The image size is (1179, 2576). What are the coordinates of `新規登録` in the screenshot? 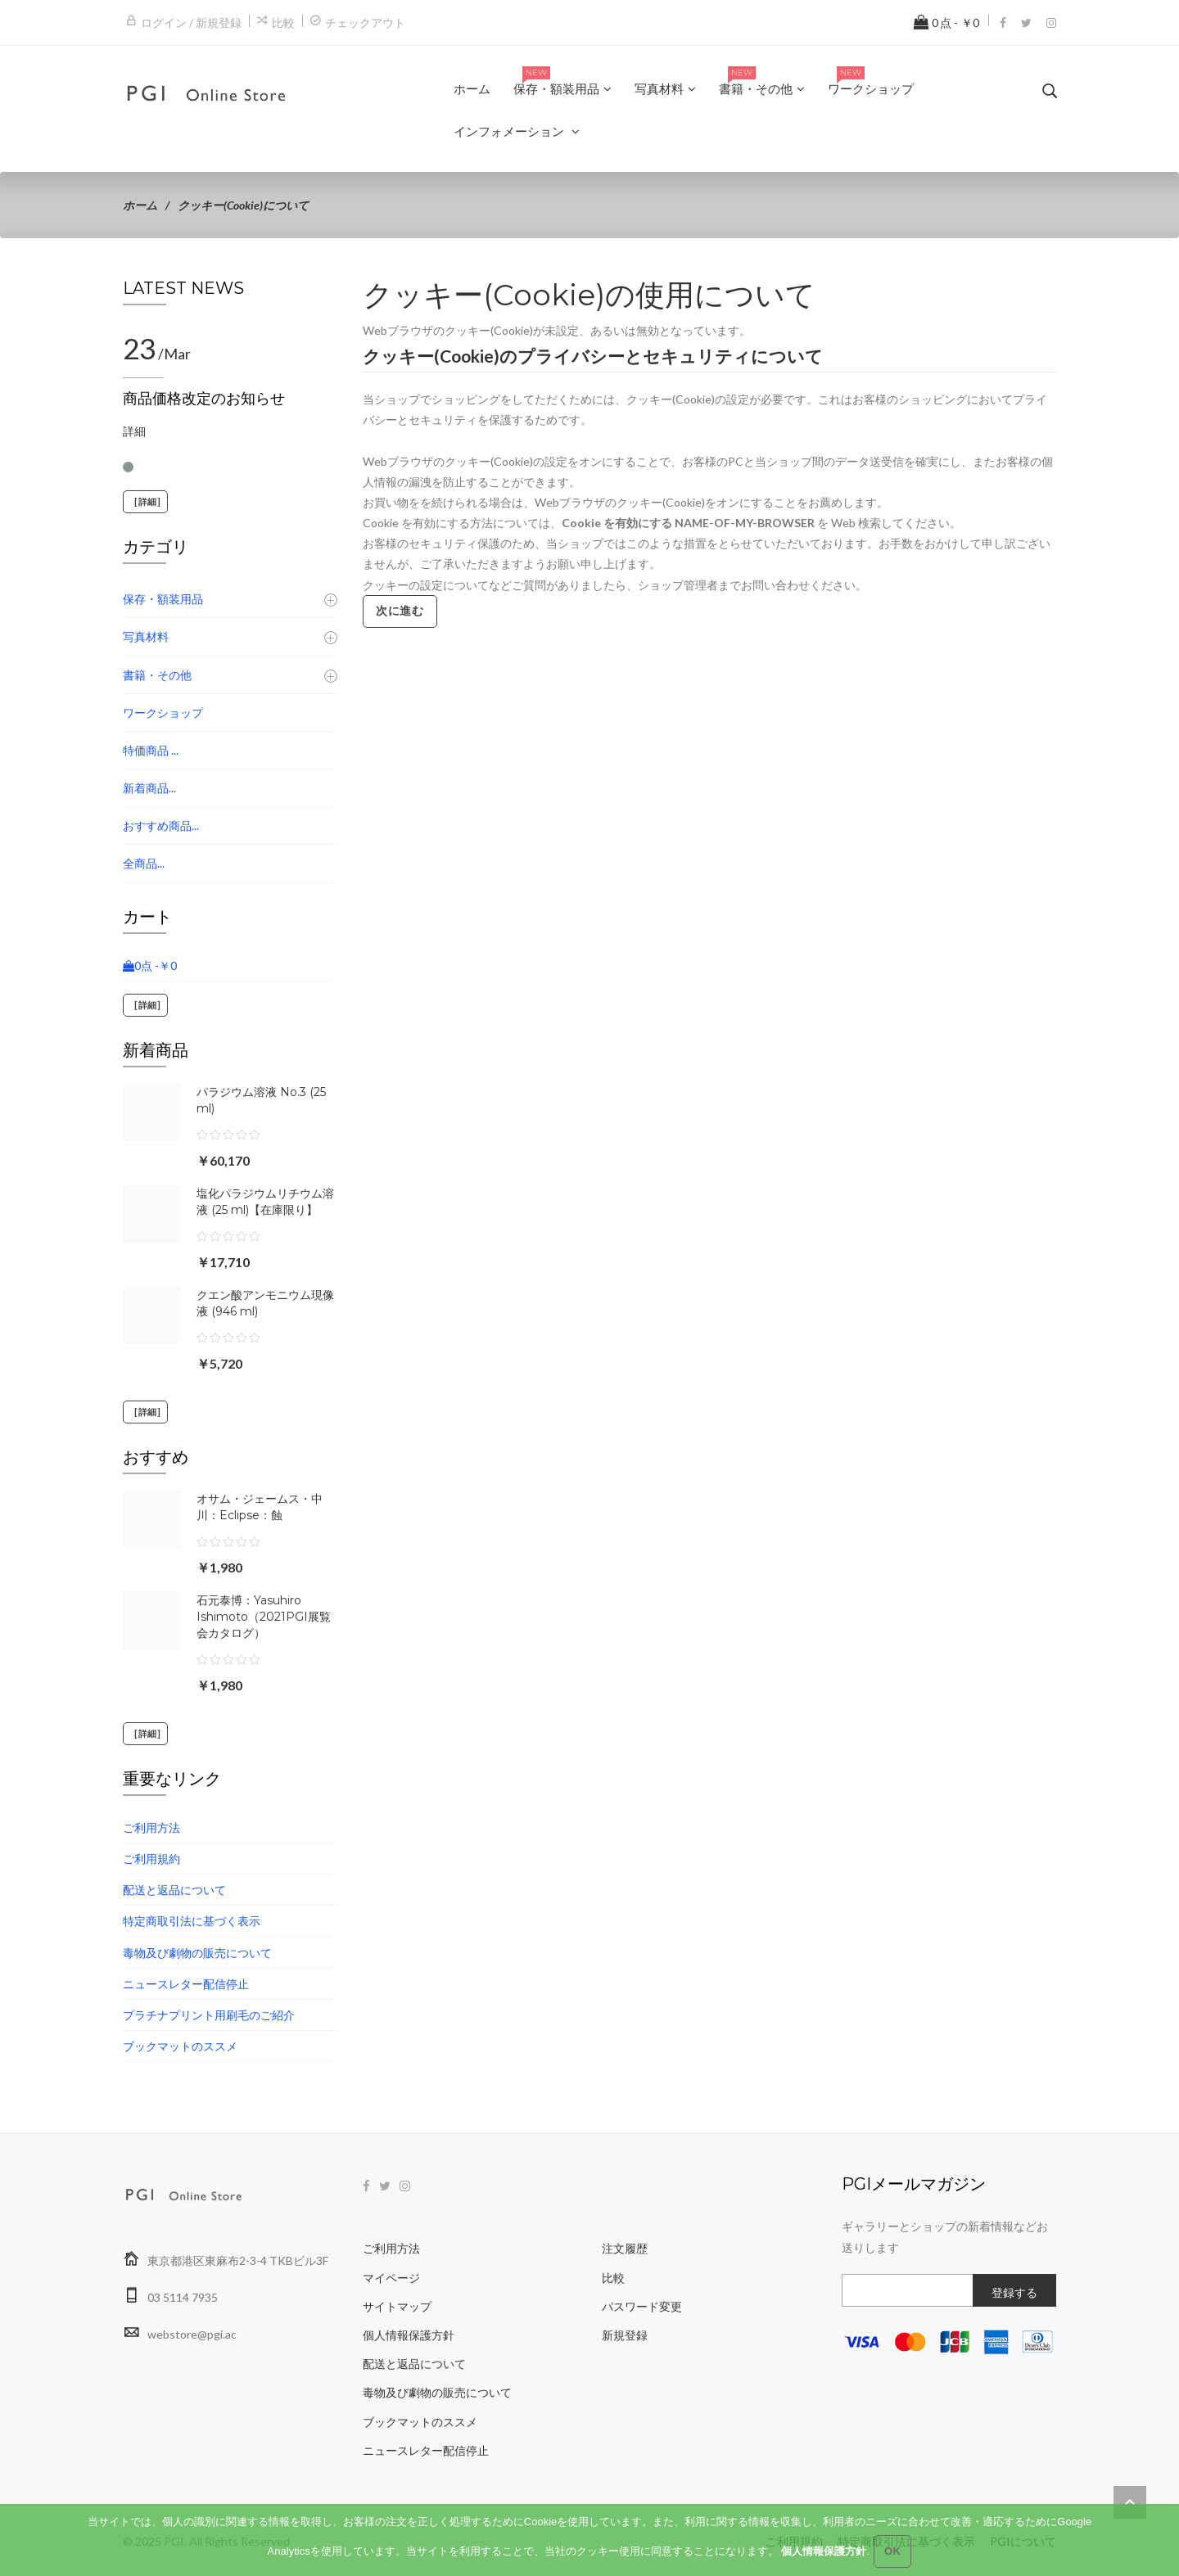 It's located at (625, 2335).